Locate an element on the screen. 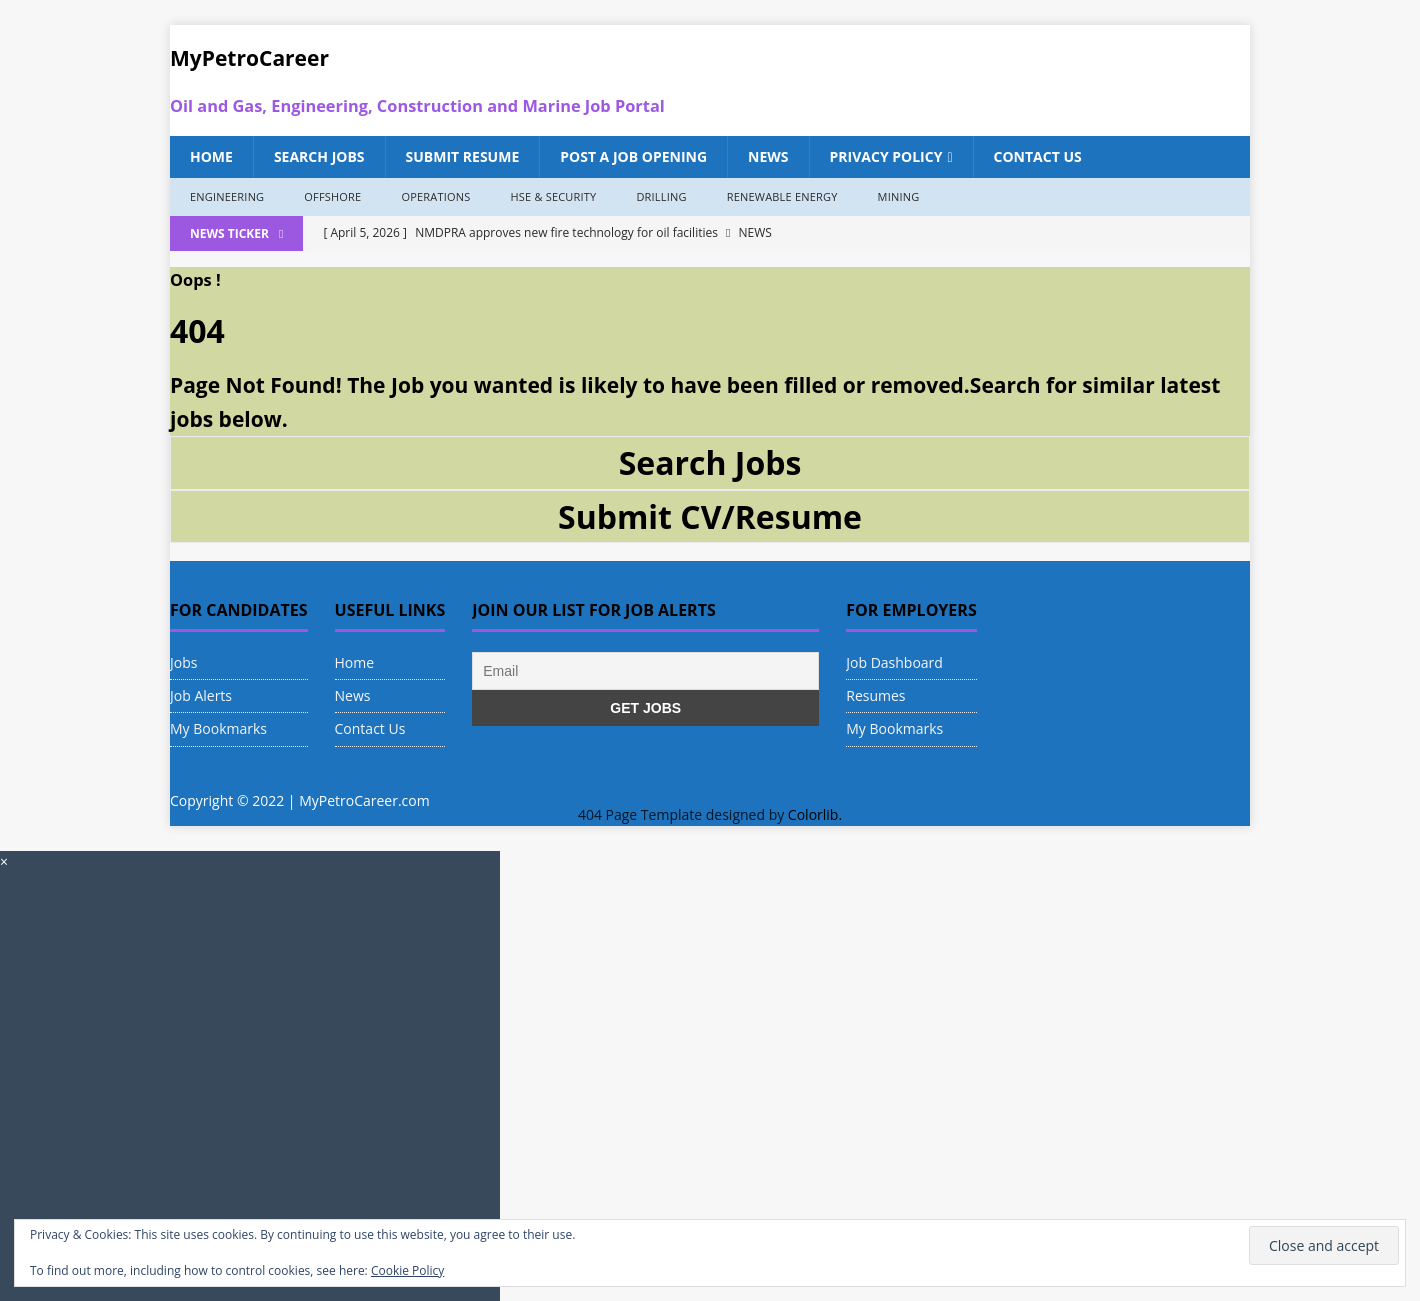 This screenshot has height=1301, width=1420. My Bookmarks is located at coordinates (218, 728).